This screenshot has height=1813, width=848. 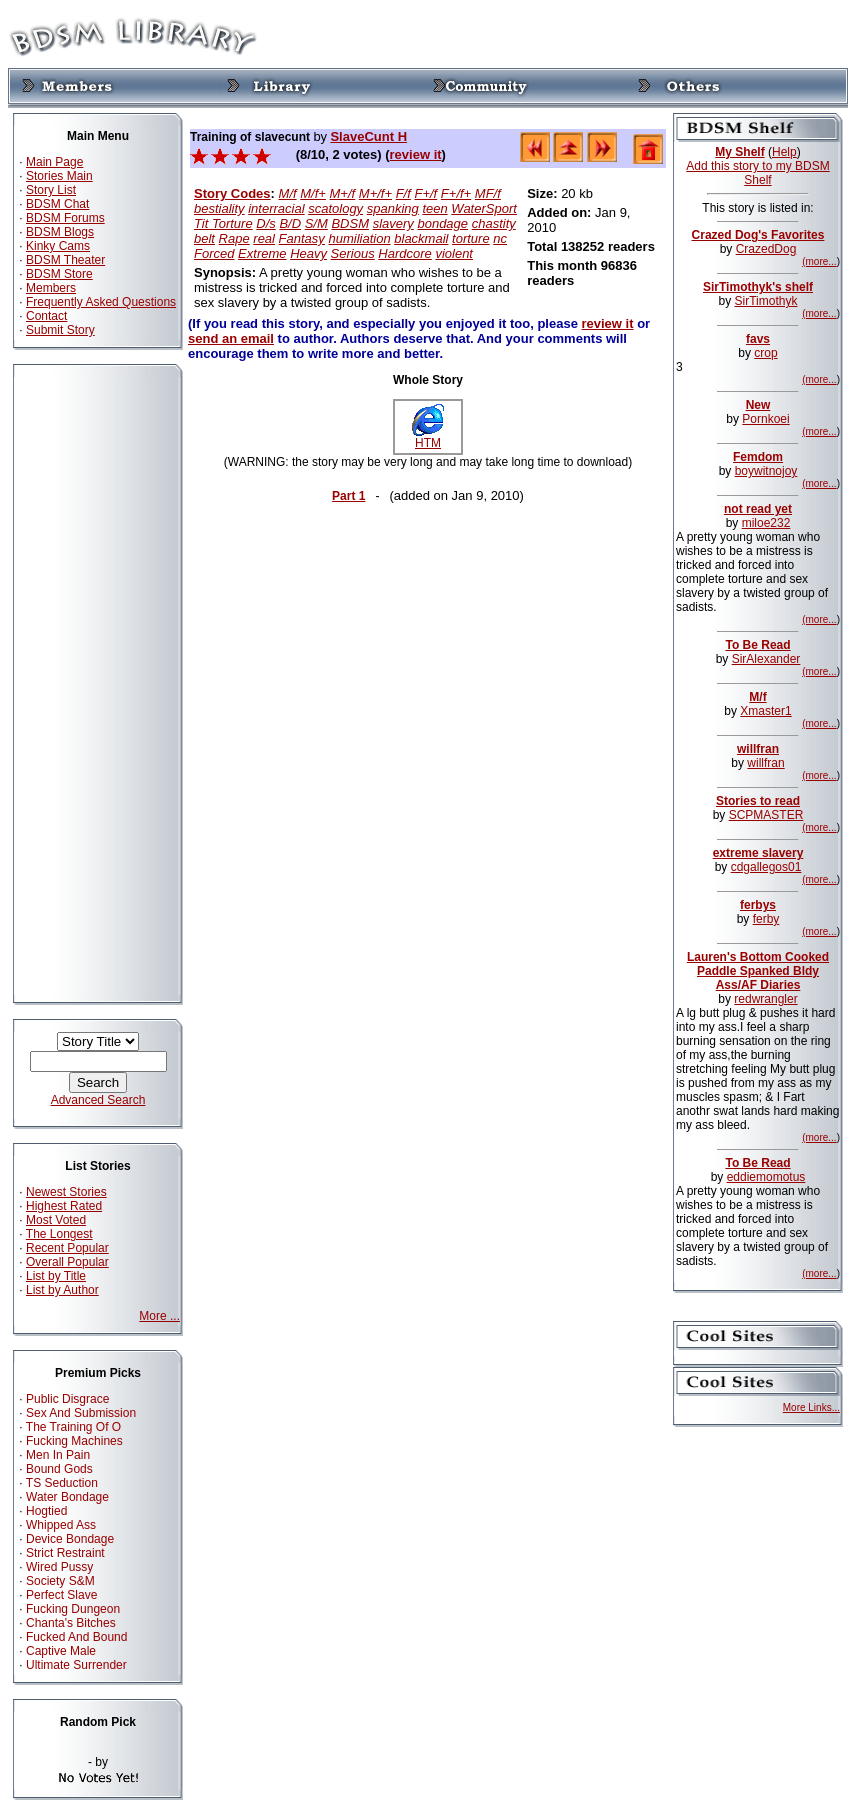 What do you see at coordinates (67, 1262) in the screenshot?
I see `Overall Popular` at bounding box center [67, 1262].